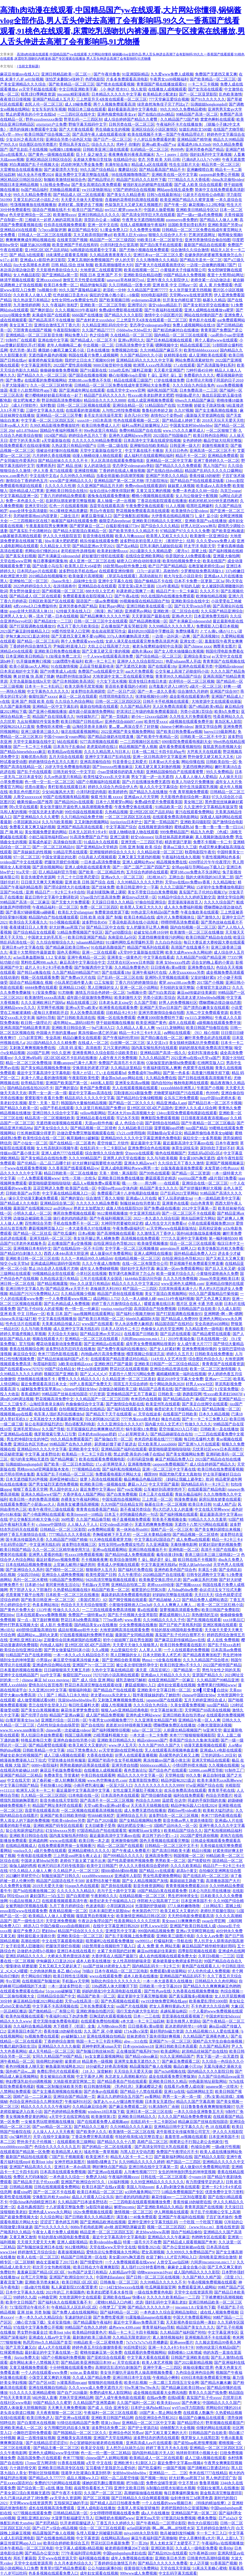 Image resolution: width=245 pixels, height=2576 pixels. I want to click on 交movie在线观看, so click(139, 1153).